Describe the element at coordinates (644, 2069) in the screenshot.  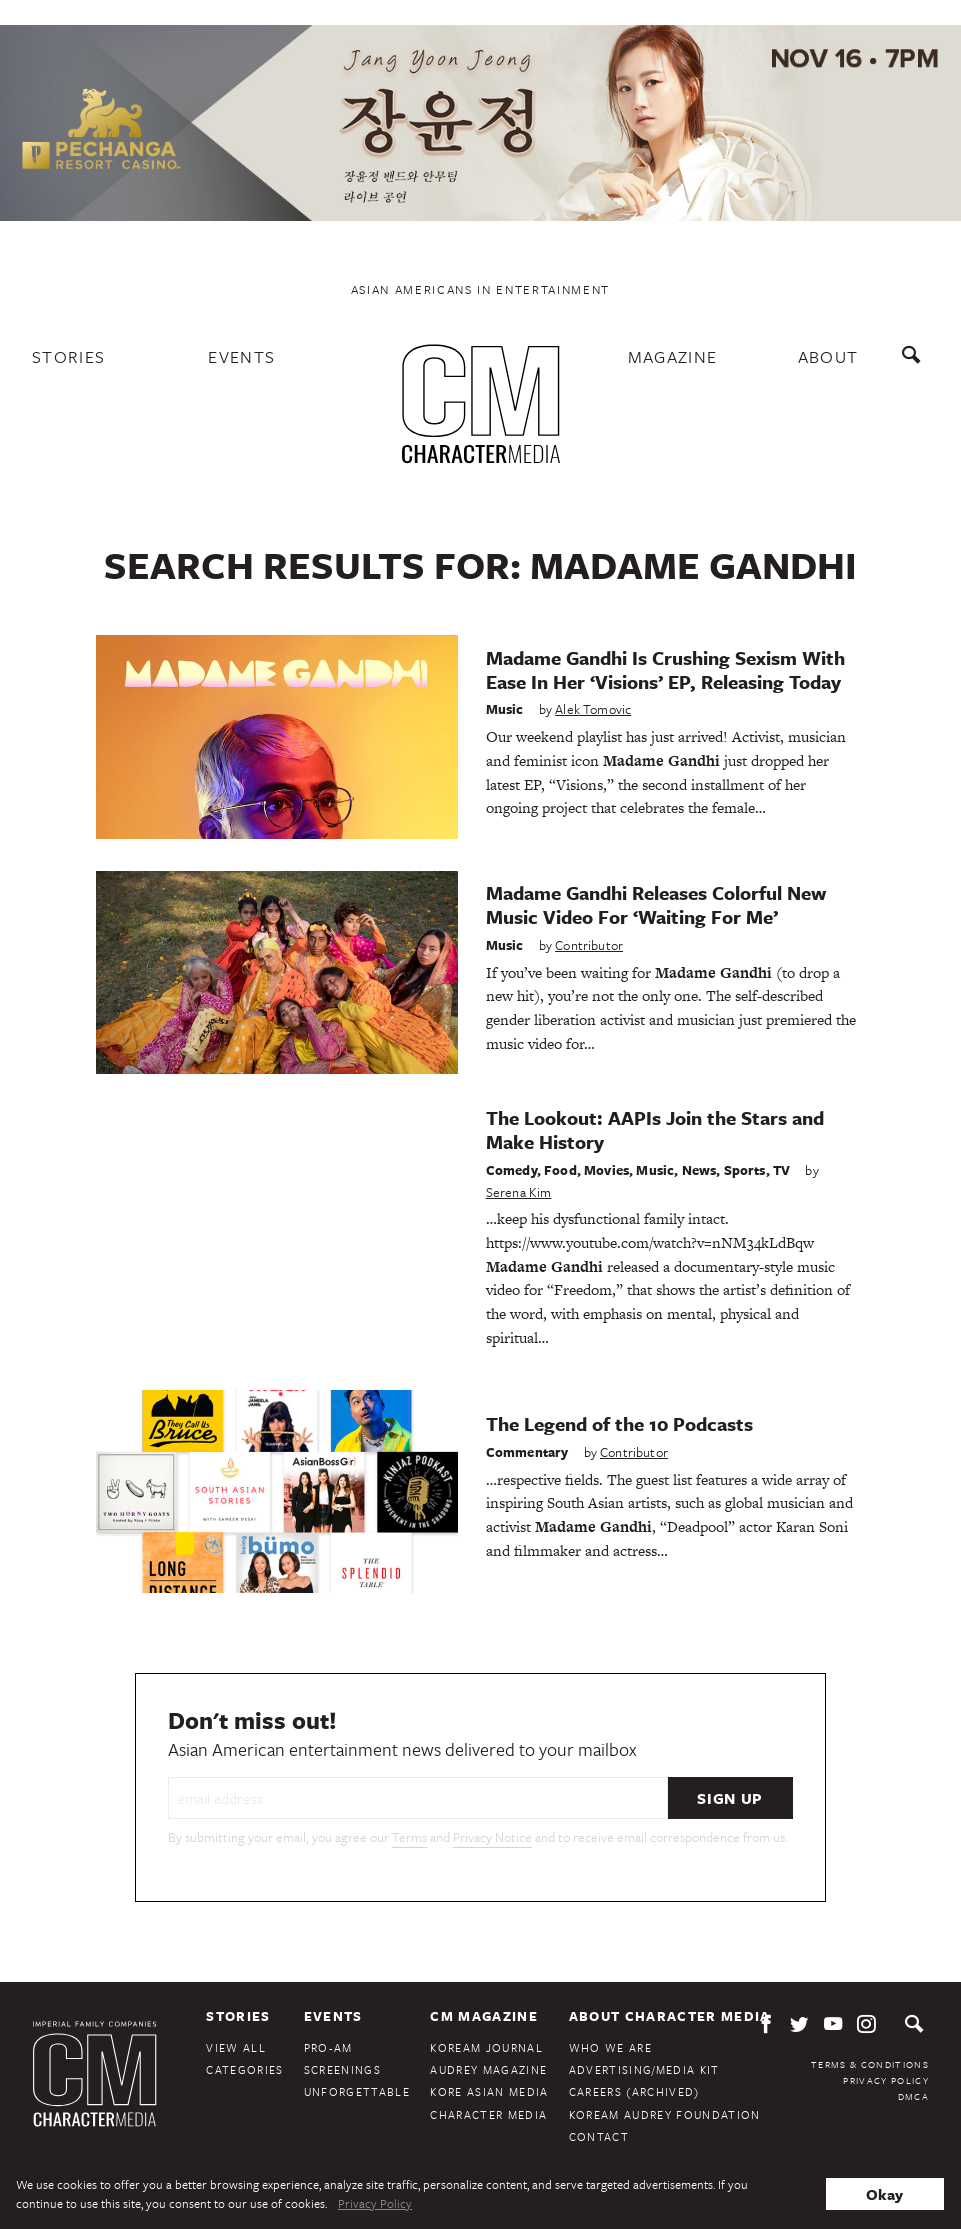
I see `Advertising/Media Kit` at that location.